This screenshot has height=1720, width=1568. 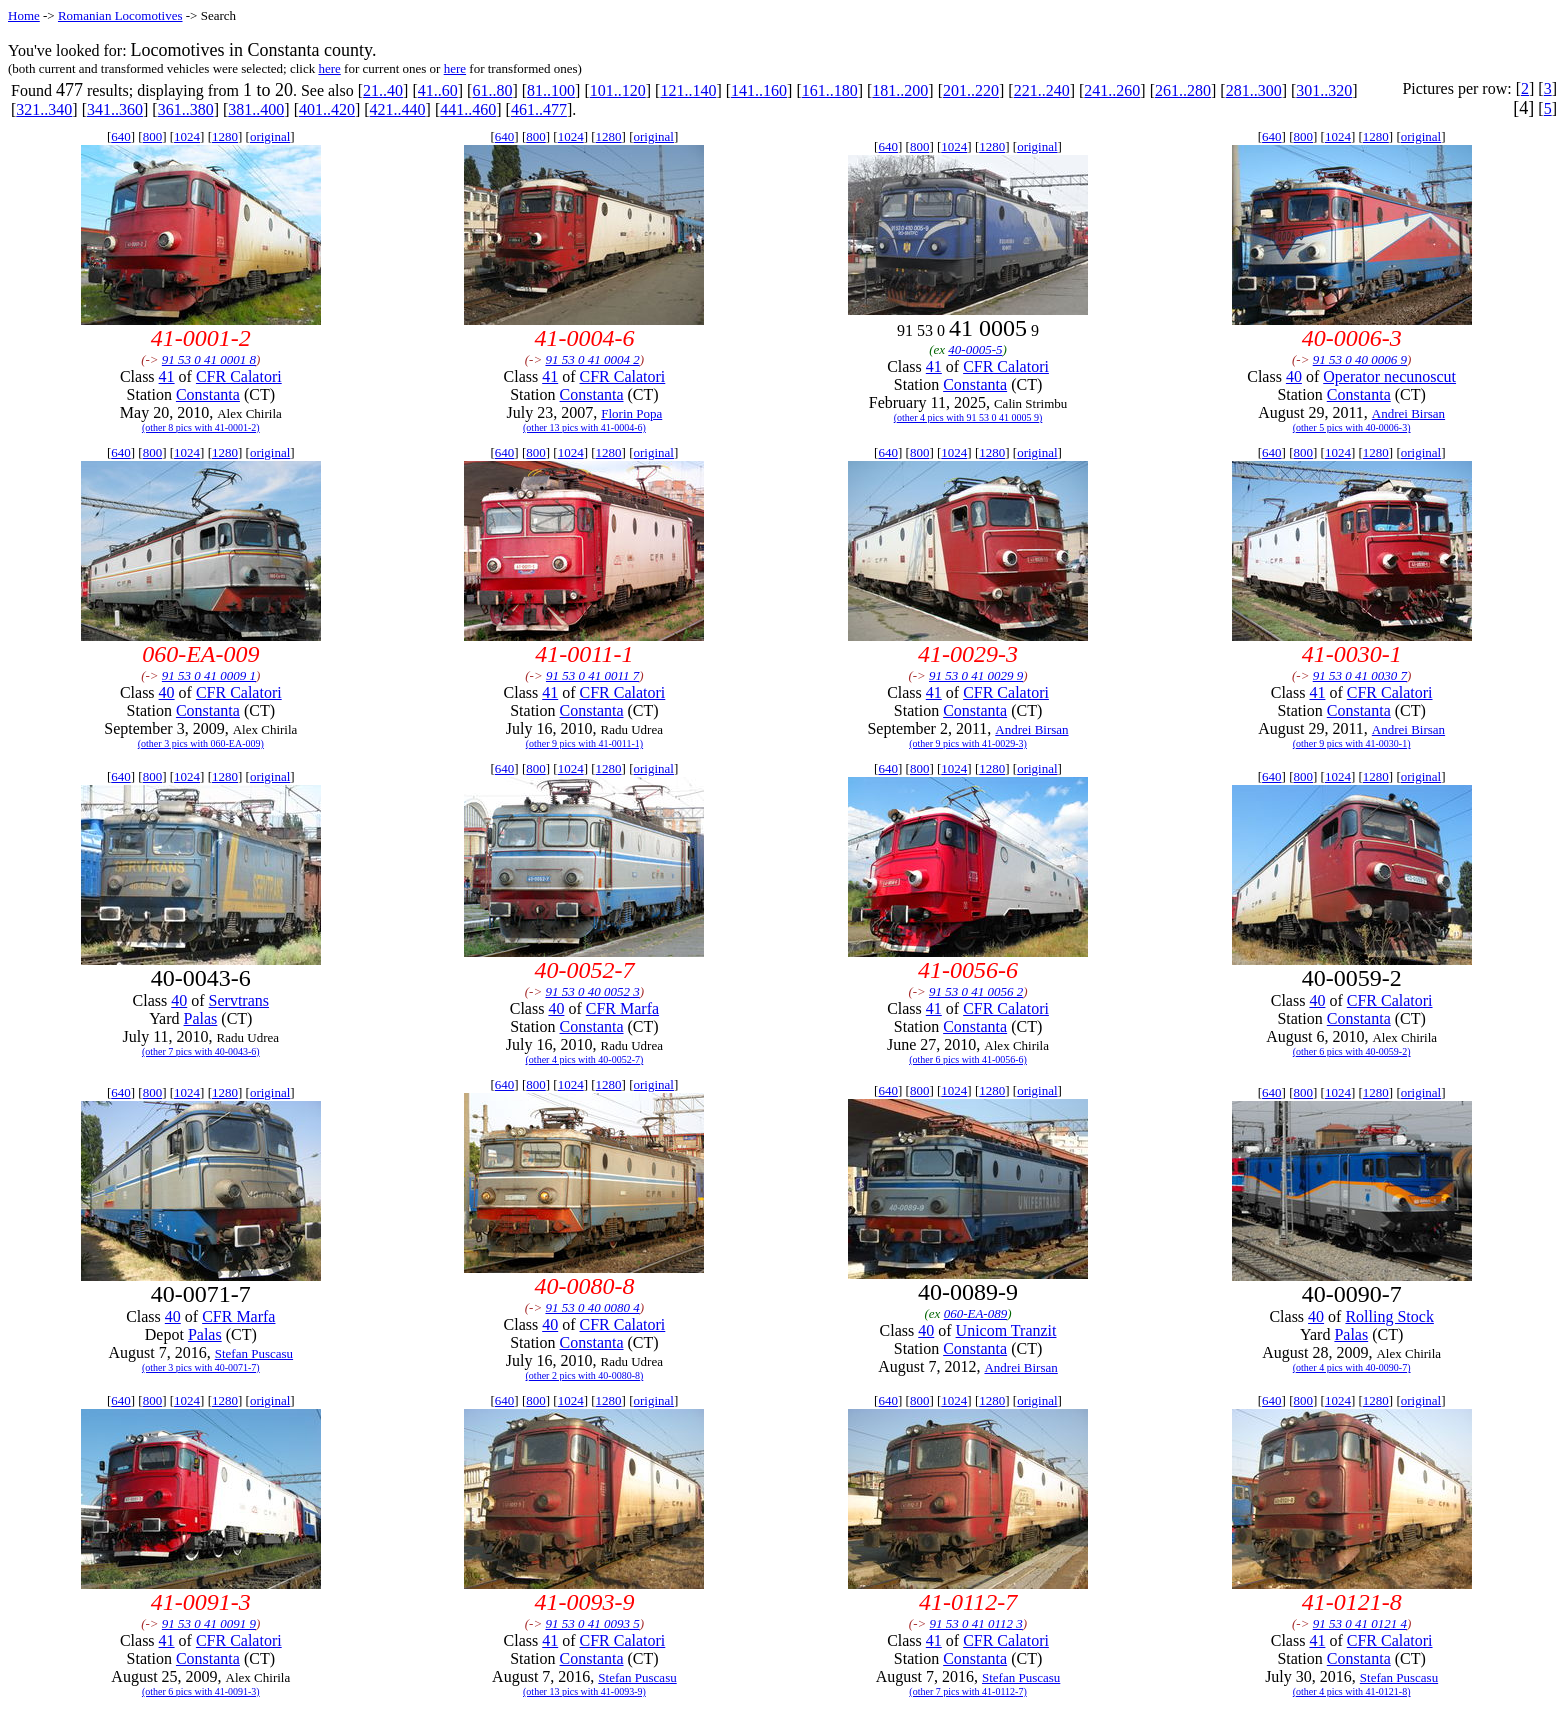 What do you see at coordinates (383, 90) in the screenshot?
I see `21..40` at bounding box center [383, 90].